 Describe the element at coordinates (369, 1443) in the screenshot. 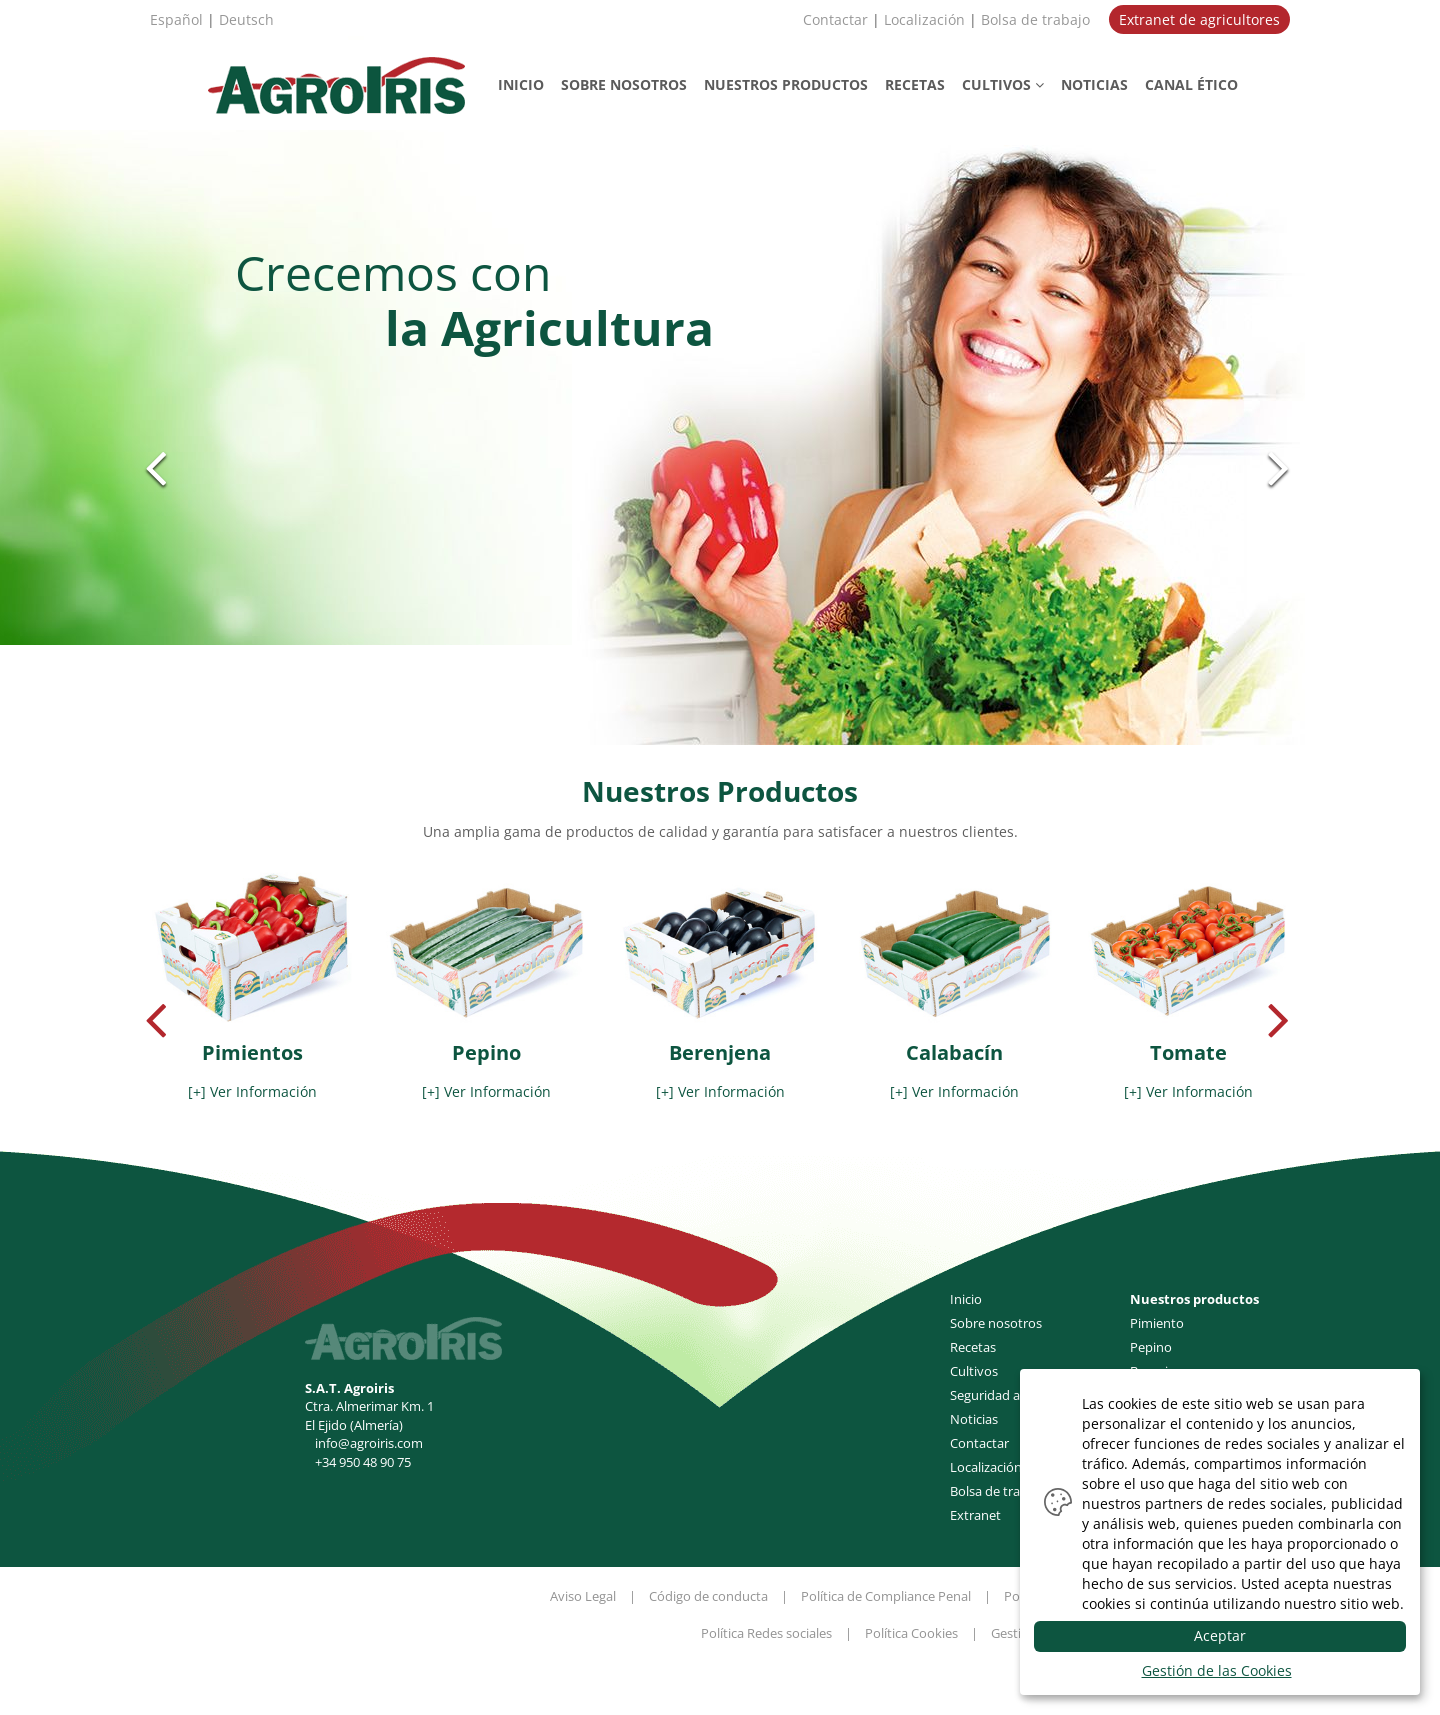

I see `info@agroiris.com` at that location.